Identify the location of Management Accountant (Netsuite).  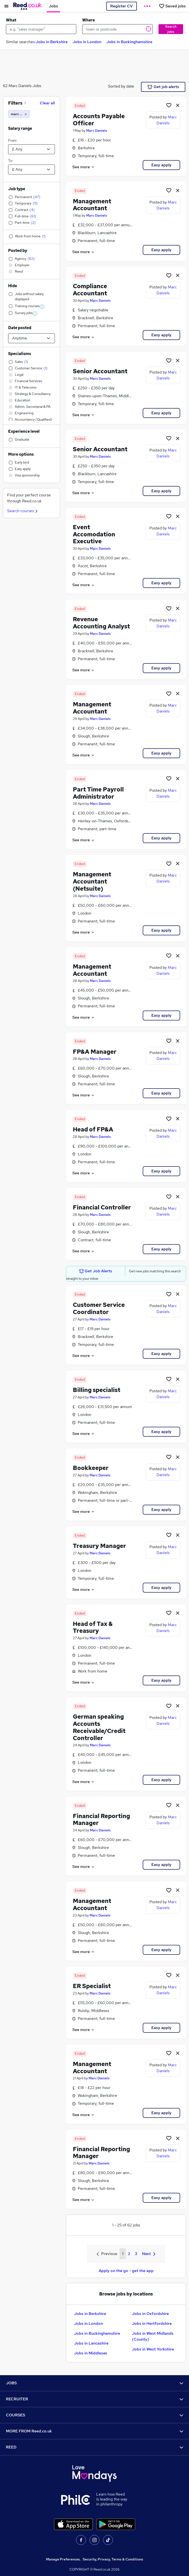
(92, 881).